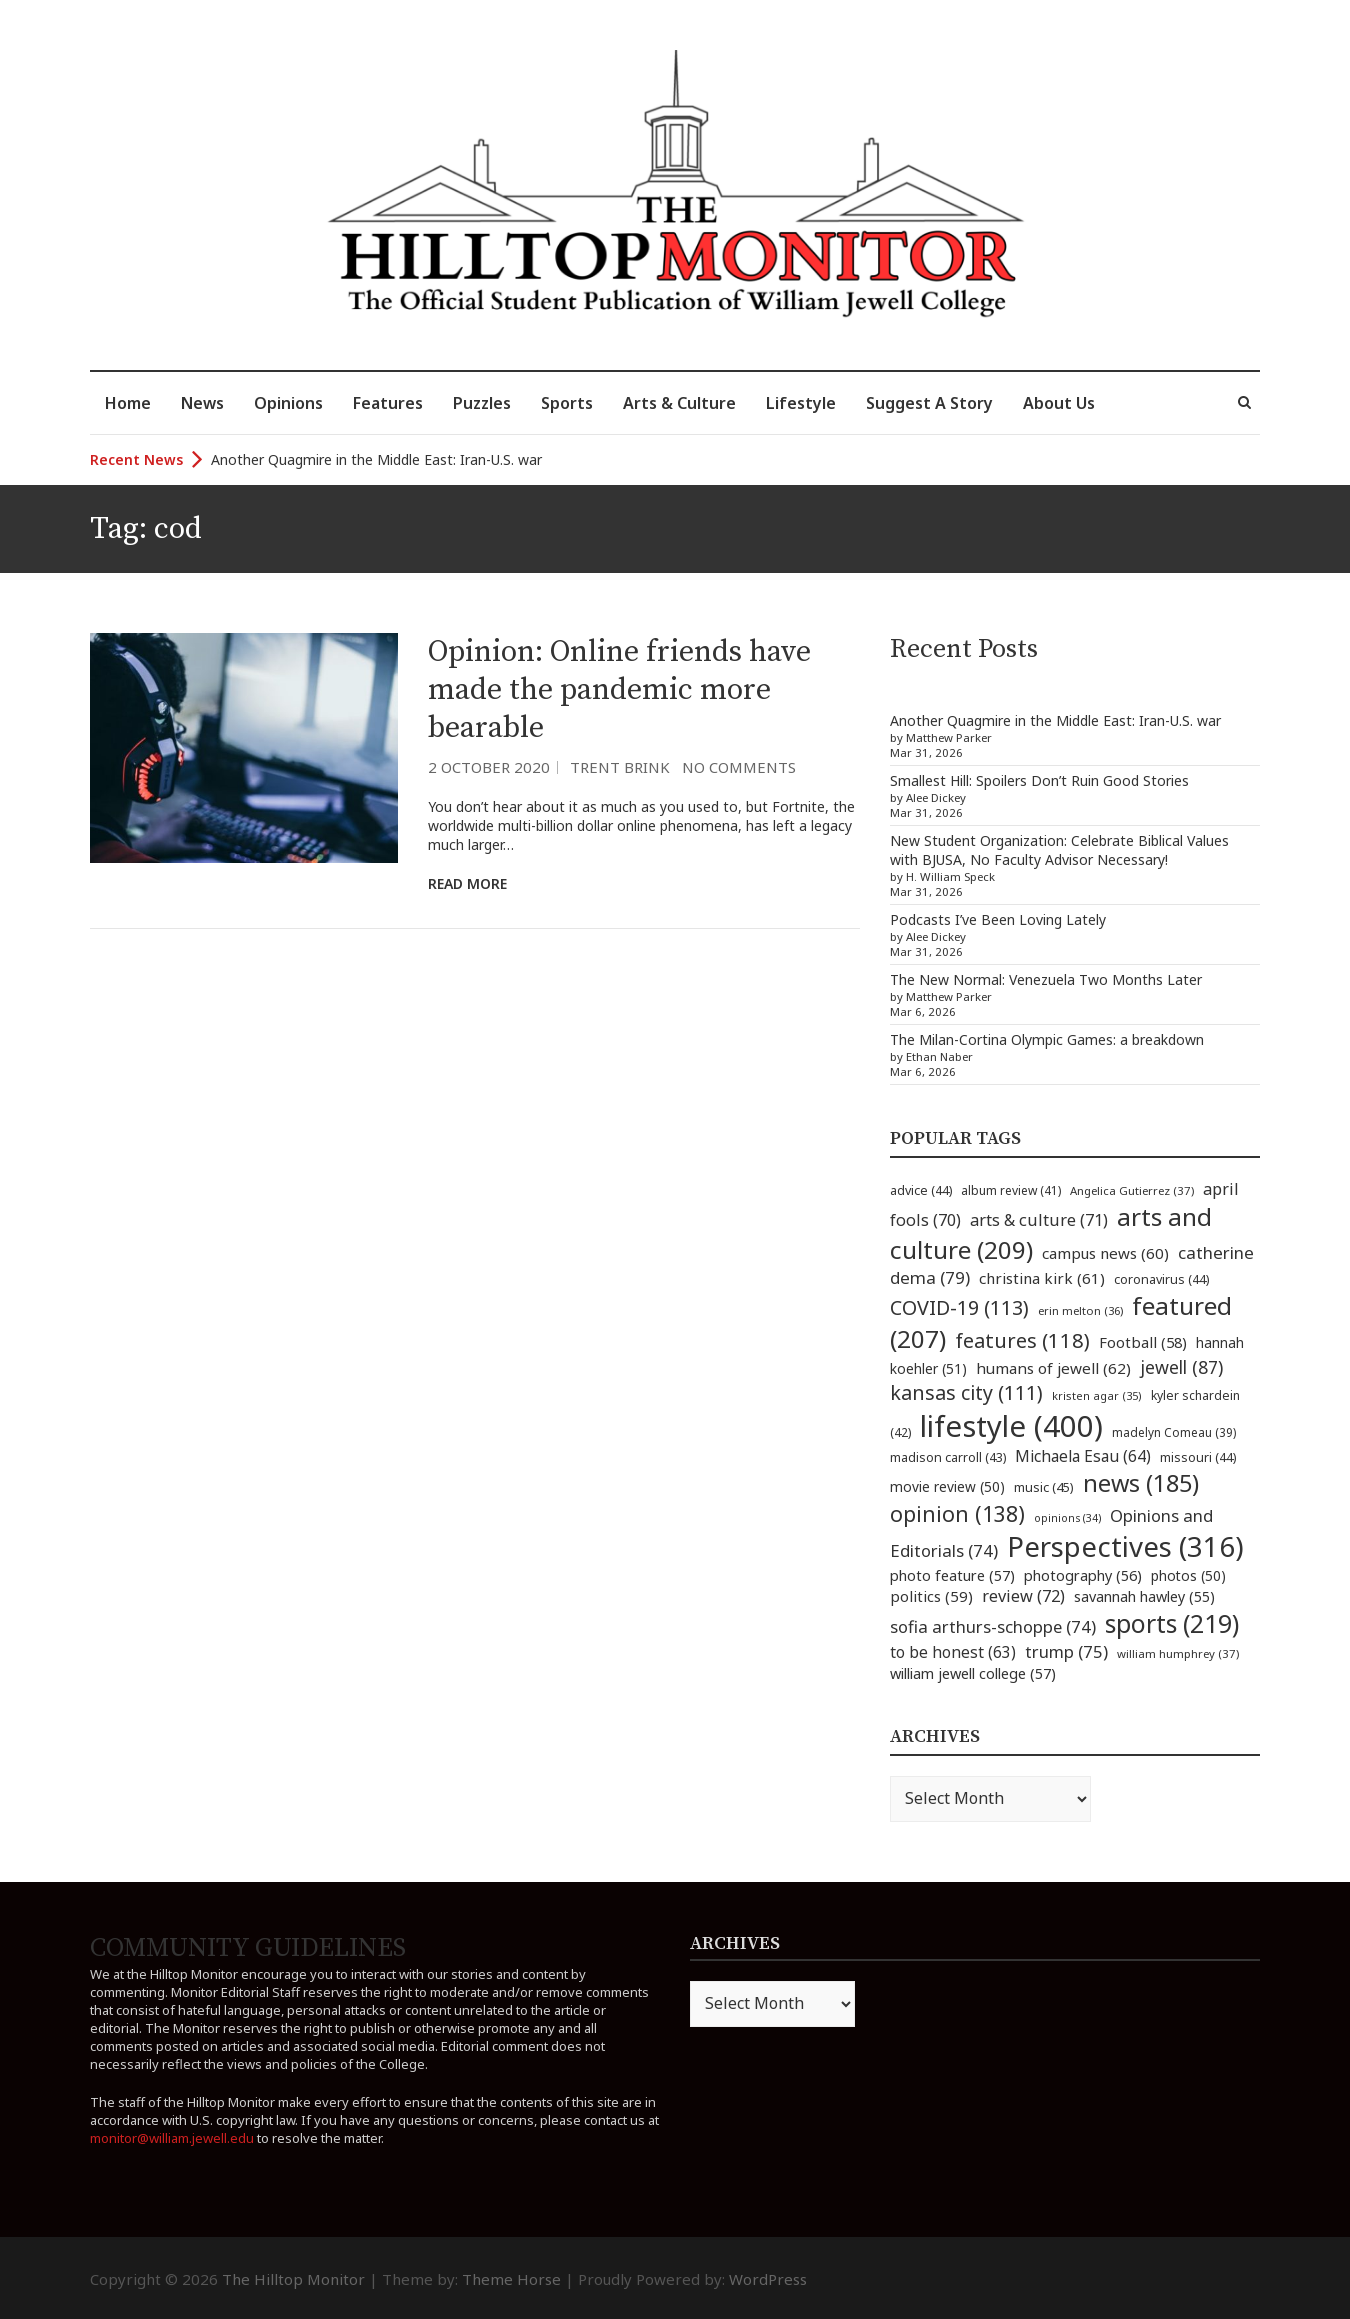 This screenshot has height=2319, width=1350. I want to click on New Student Organization: Celebrate Biblical Values with BJUSA, No Faculty Advisor Necessary!, so click(1059, 850).